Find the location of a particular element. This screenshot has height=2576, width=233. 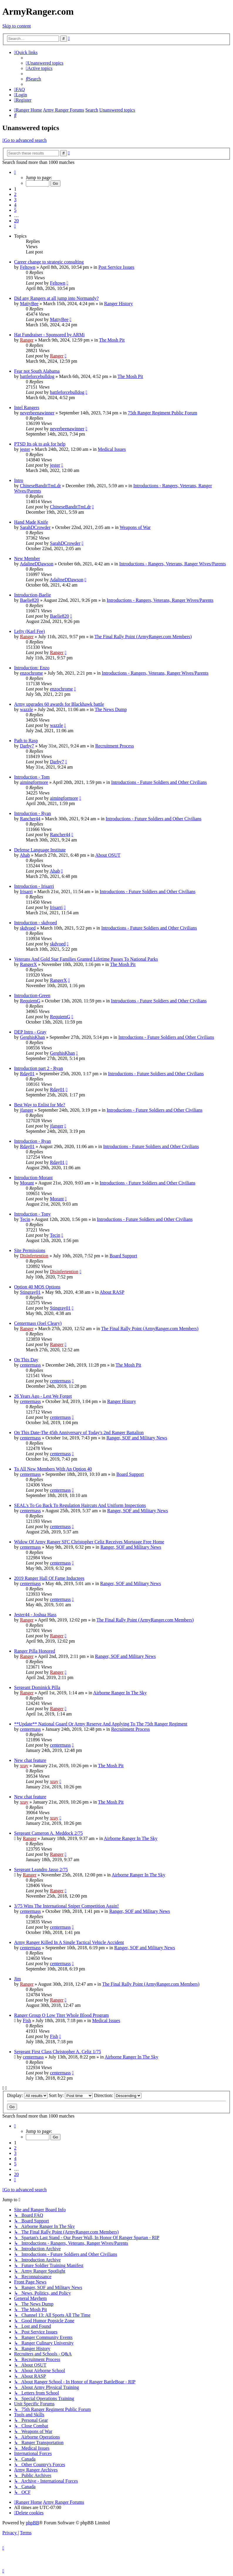

New Member is located at coordinates (27, 558).